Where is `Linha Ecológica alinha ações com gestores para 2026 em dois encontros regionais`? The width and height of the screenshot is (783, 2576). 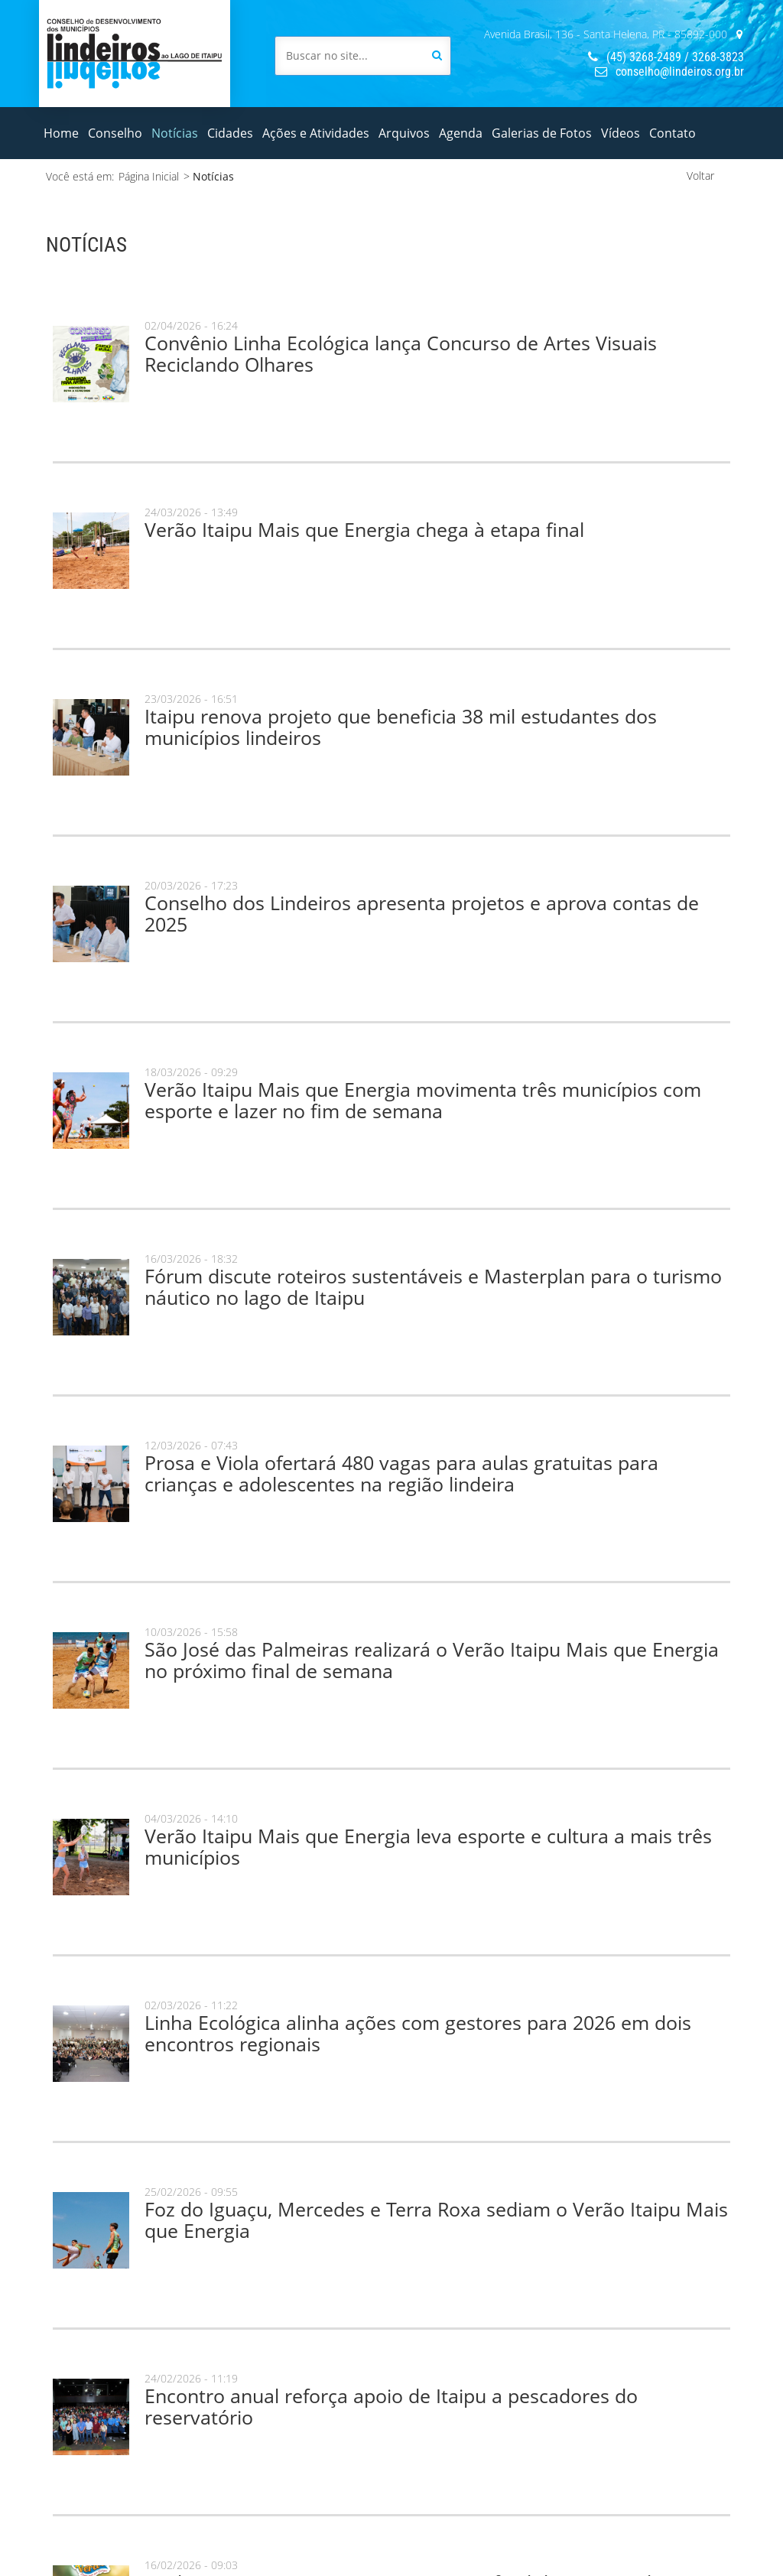 Linha Ecológica alinha ações com gestores para 2026 em dois encontros regionais is located at coordinates (418, 2033).